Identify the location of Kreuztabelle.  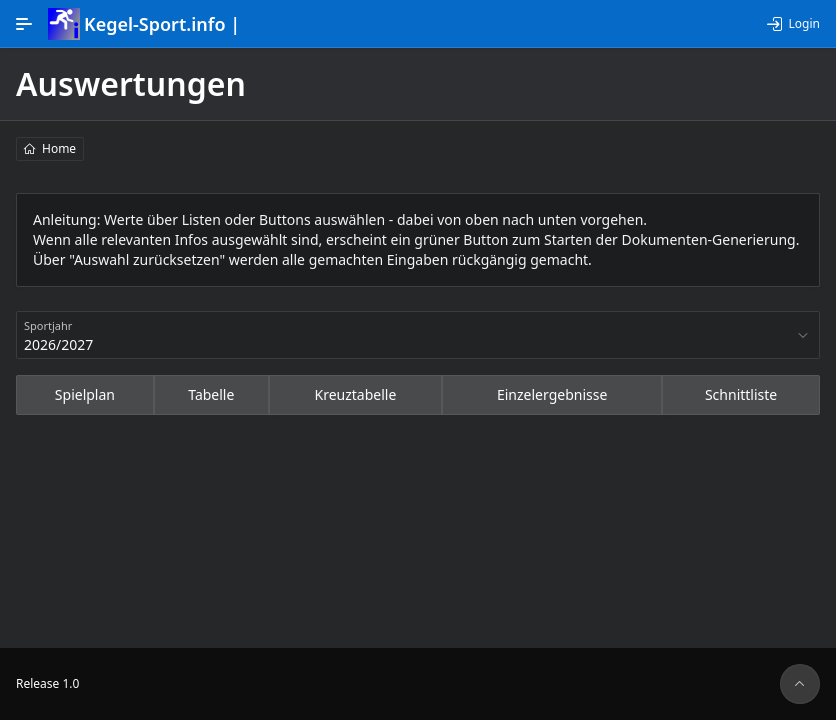
(356, 394).